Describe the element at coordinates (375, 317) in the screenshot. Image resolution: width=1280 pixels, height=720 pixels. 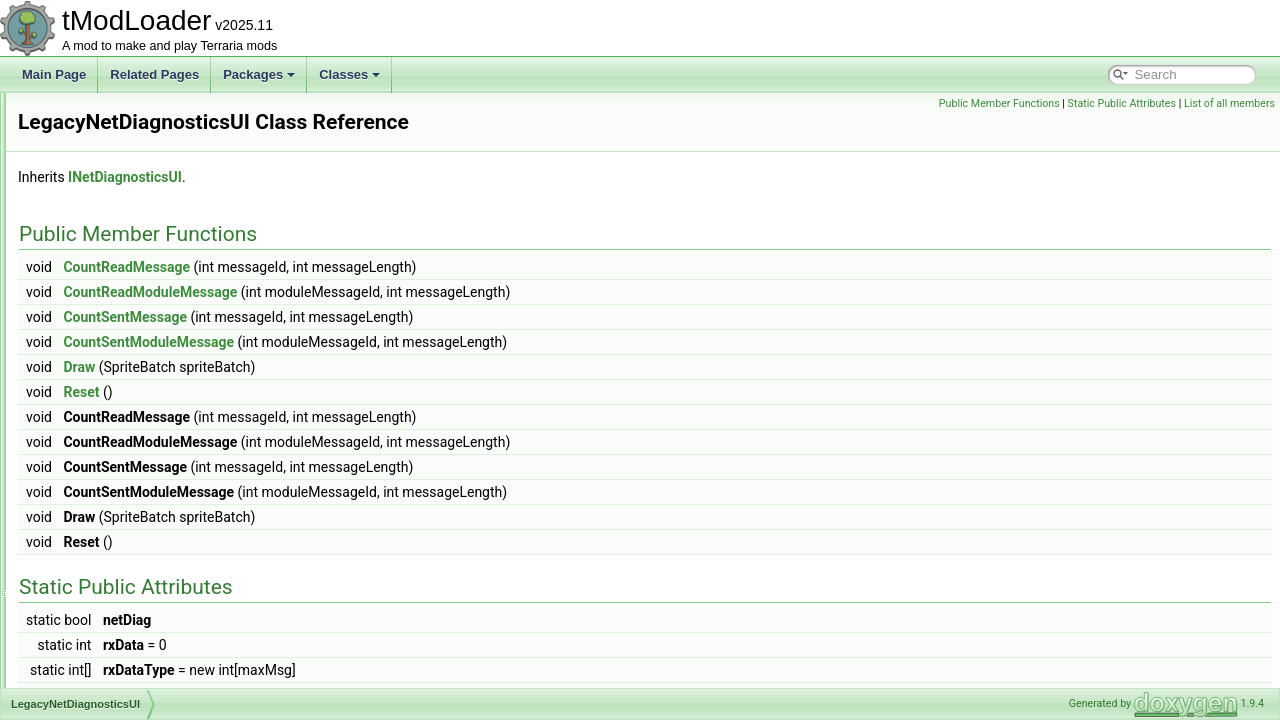
I see `CountSentMessage` at that location.